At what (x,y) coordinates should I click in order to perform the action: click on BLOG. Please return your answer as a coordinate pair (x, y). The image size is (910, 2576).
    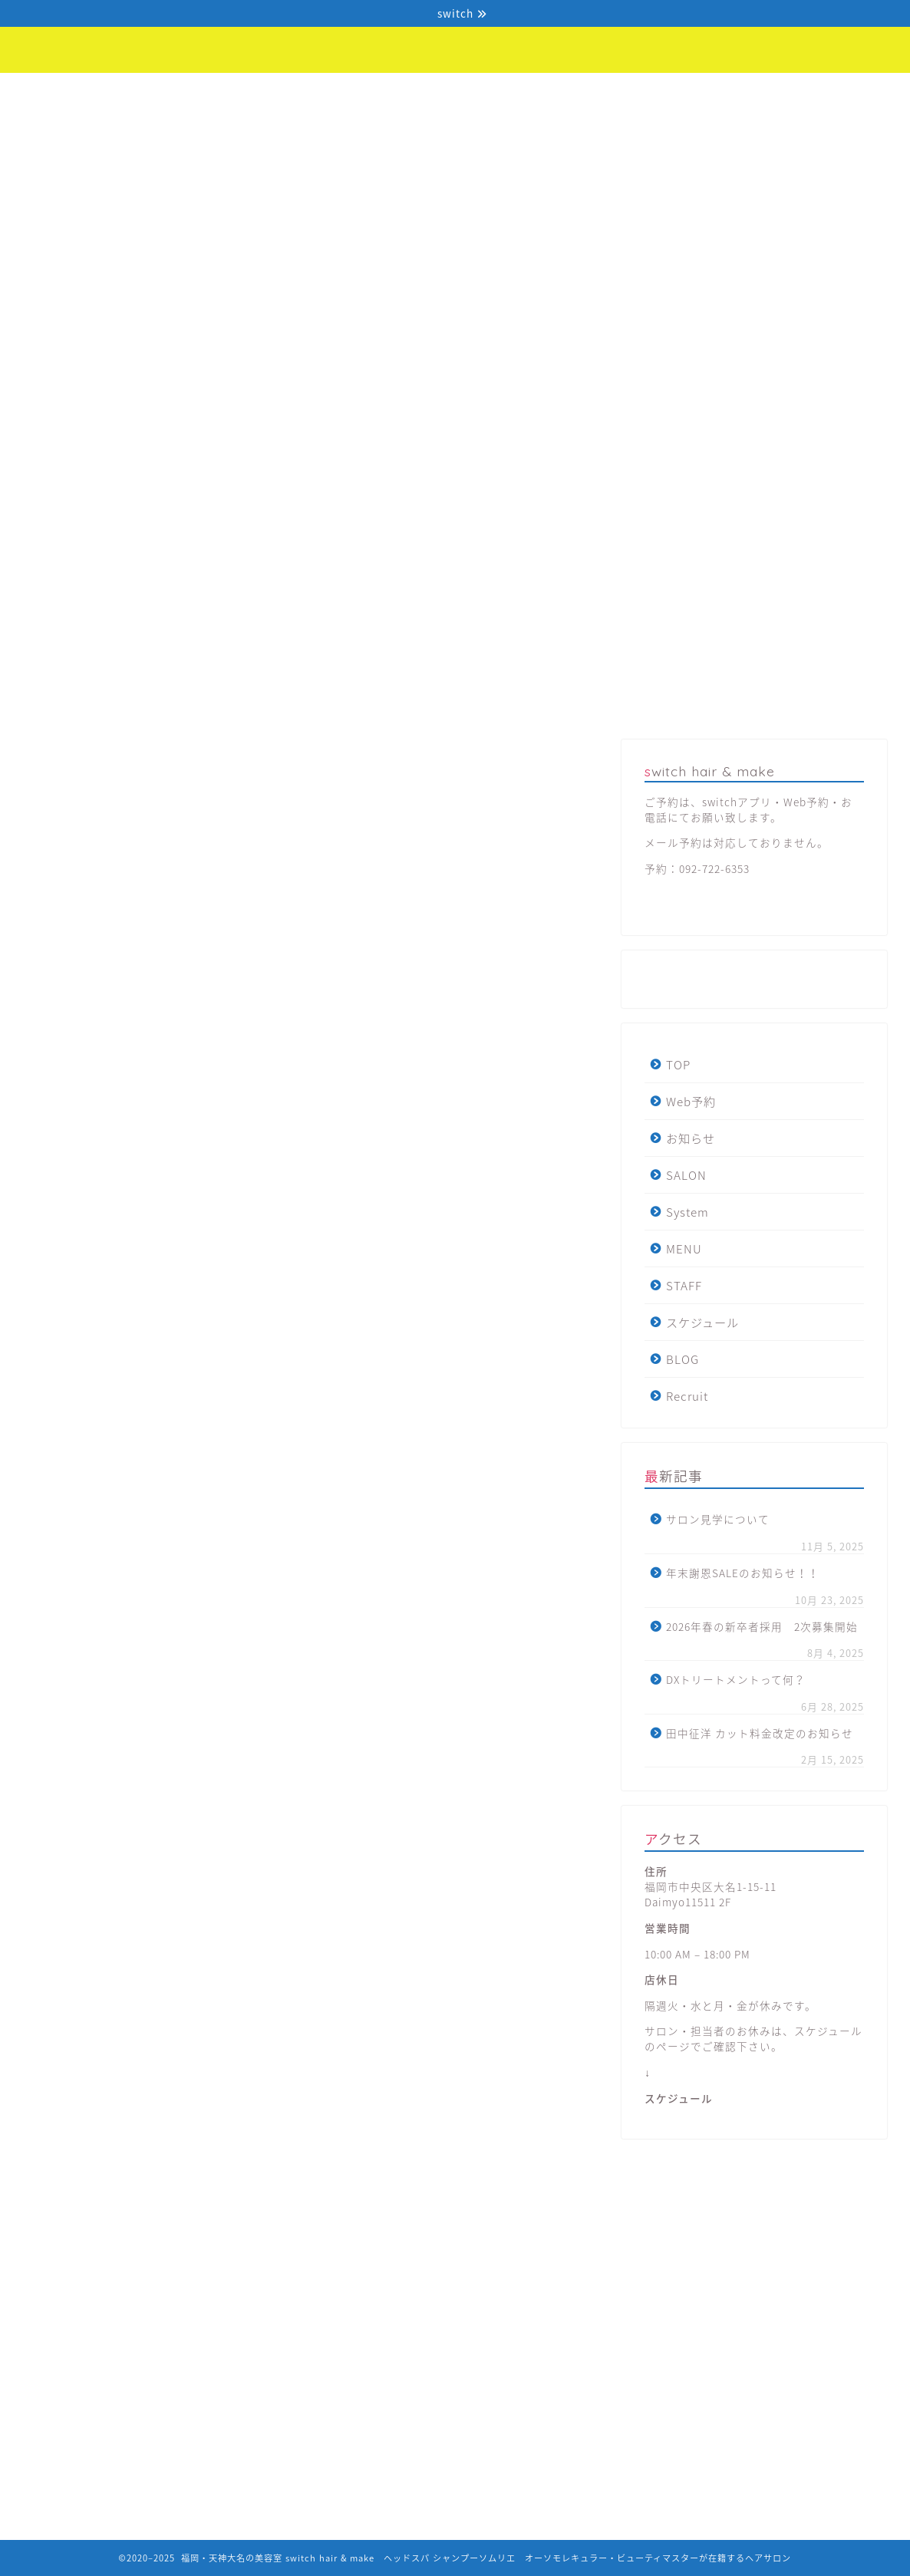
    Looking at the image, I should click on (753, 92).